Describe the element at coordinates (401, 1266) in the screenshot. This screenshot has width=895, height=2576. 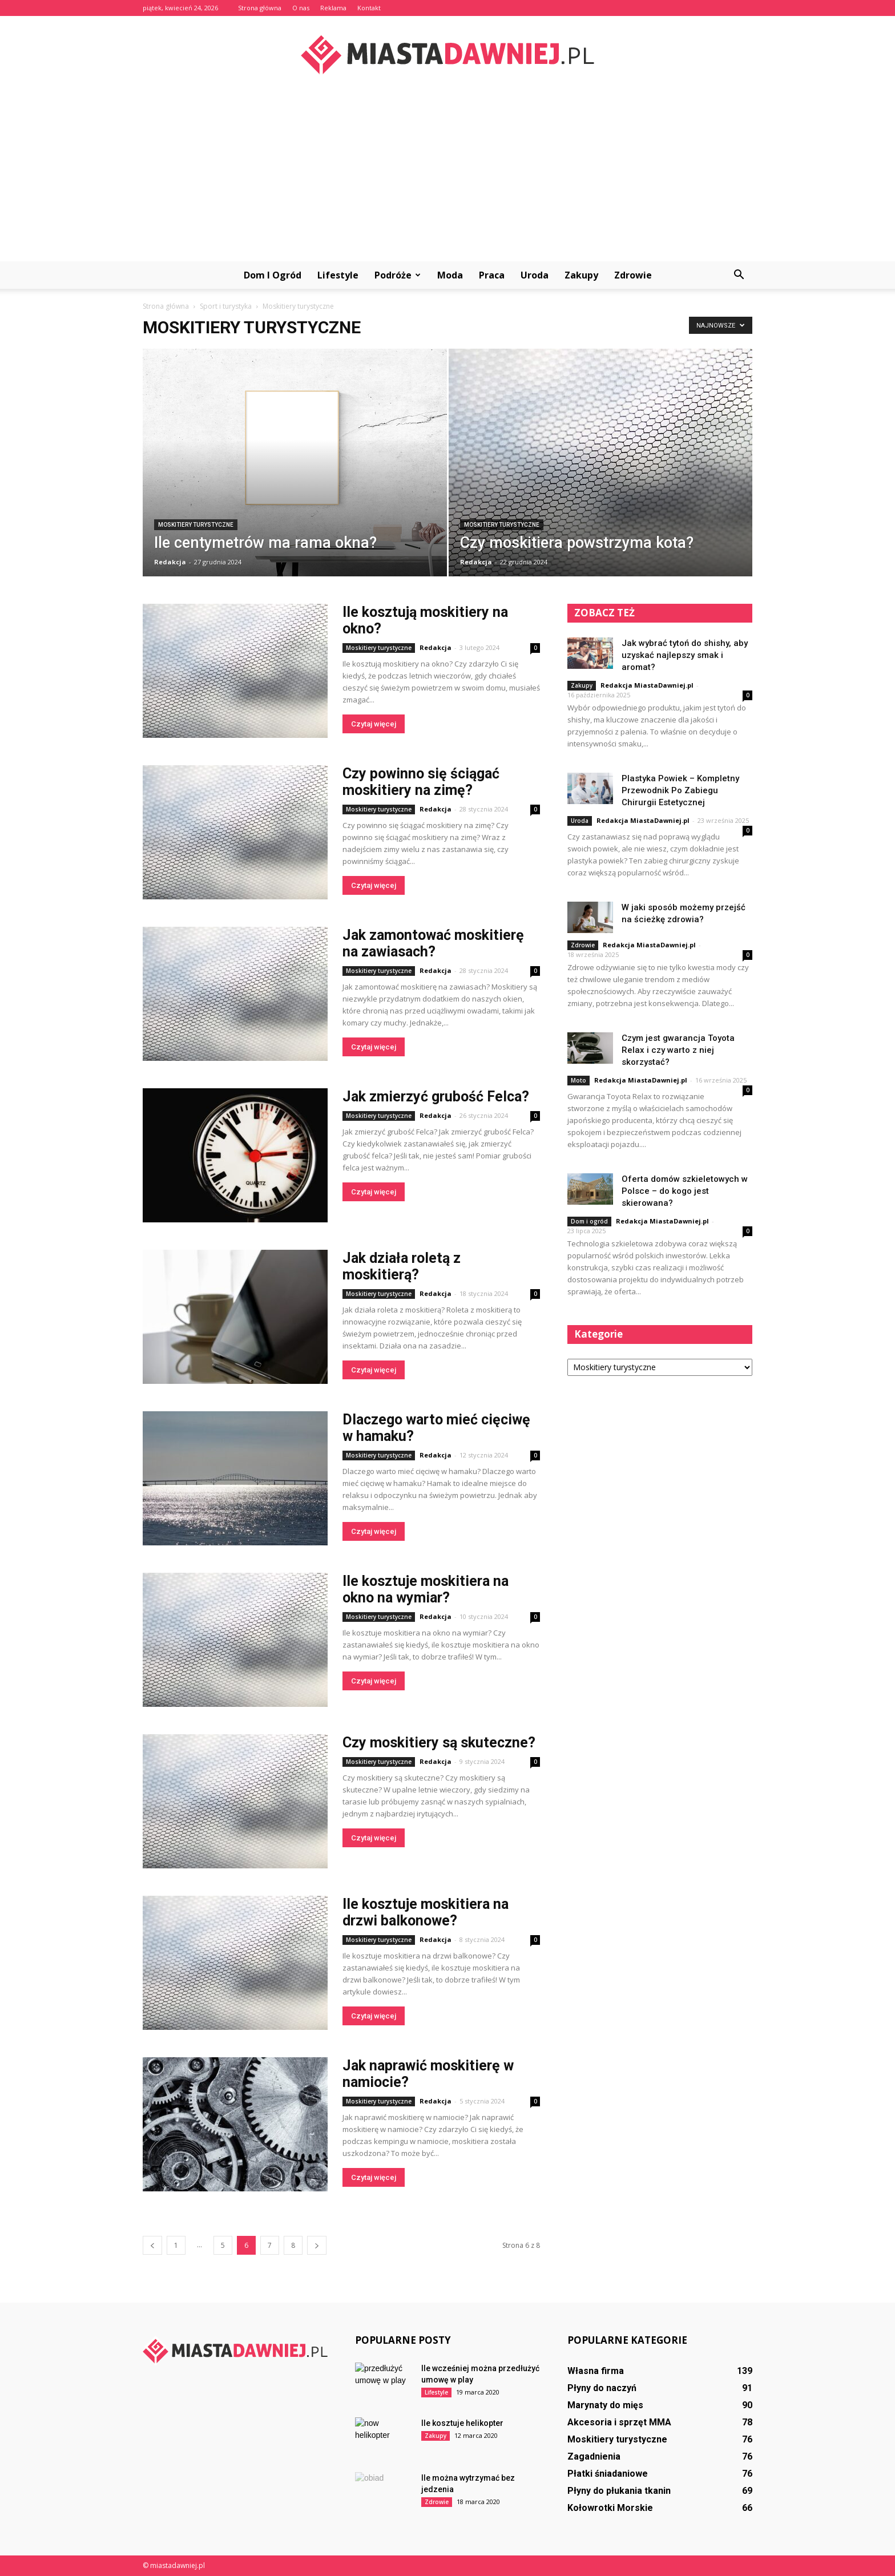
I see `Jak działa roletą z moskitierą?` at that location.